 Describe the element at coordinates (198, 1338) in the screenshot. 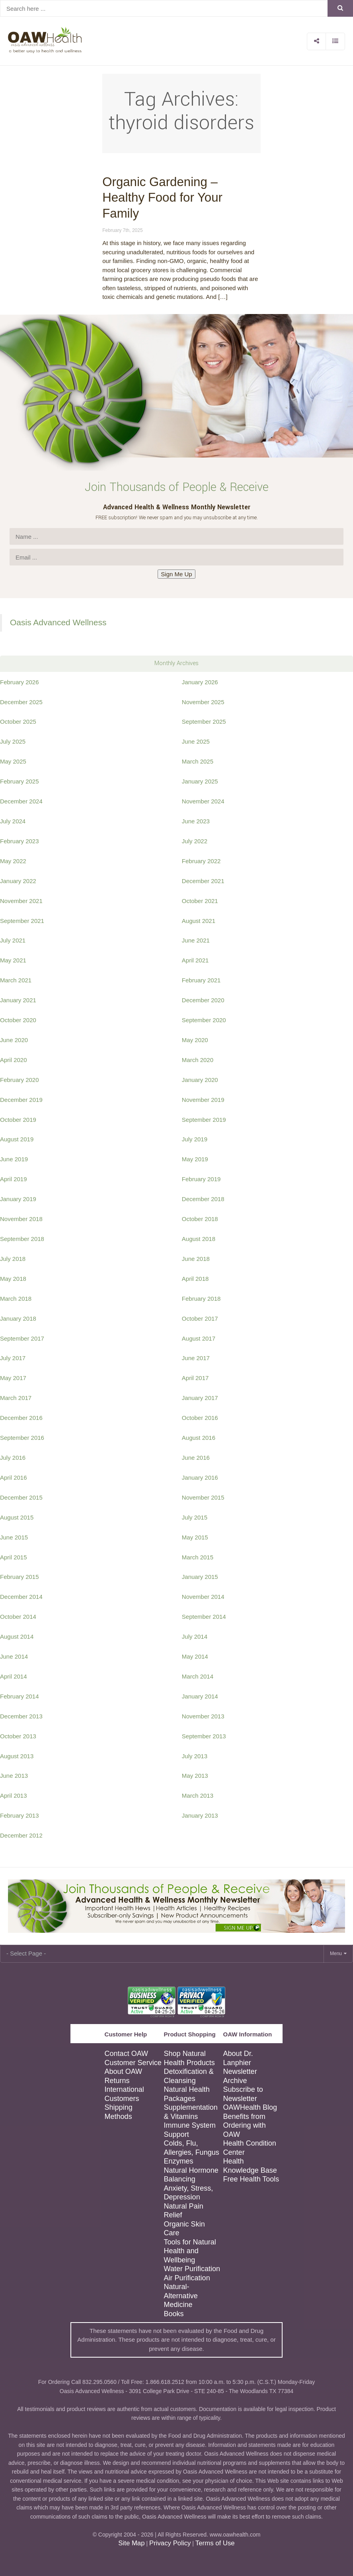

I see `August 2017` at that location.